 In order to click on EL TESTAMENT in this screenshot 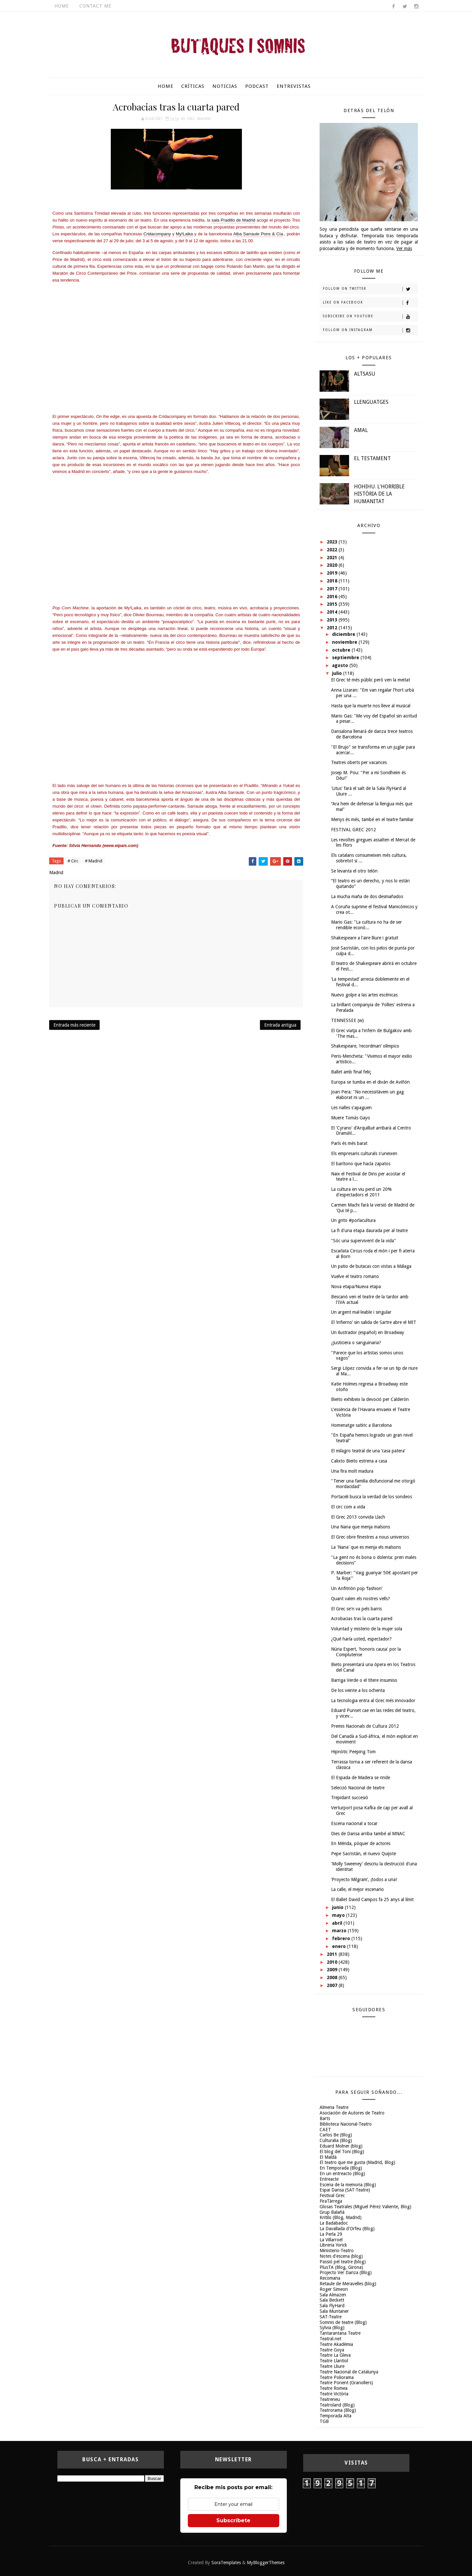, I will do `click(372, 458)`.